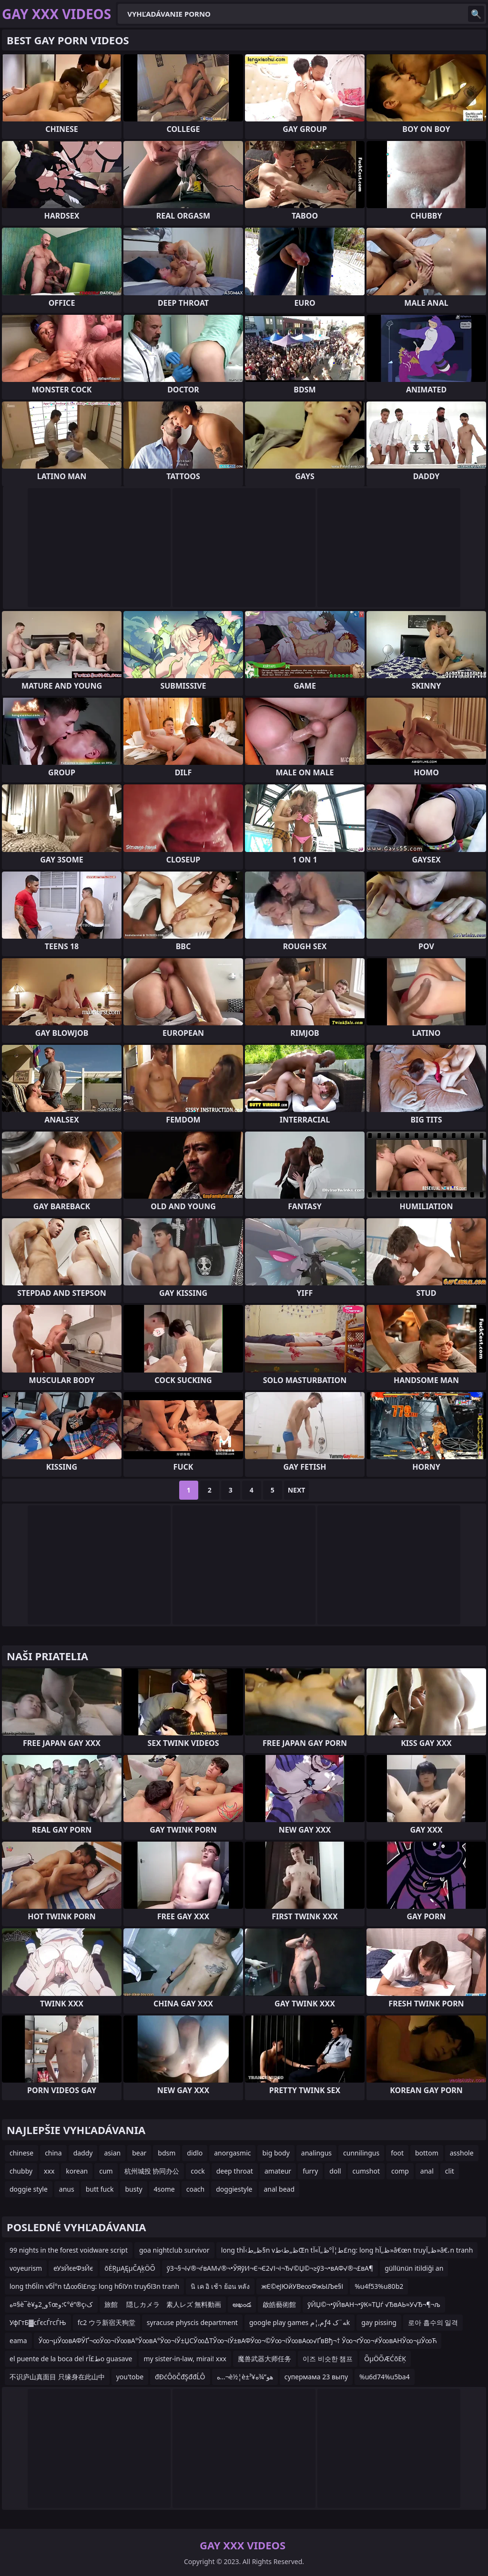 This screenshot has width=488, height=2576. I want to click on 魔兽武器大师任务, so click(264, 2358).